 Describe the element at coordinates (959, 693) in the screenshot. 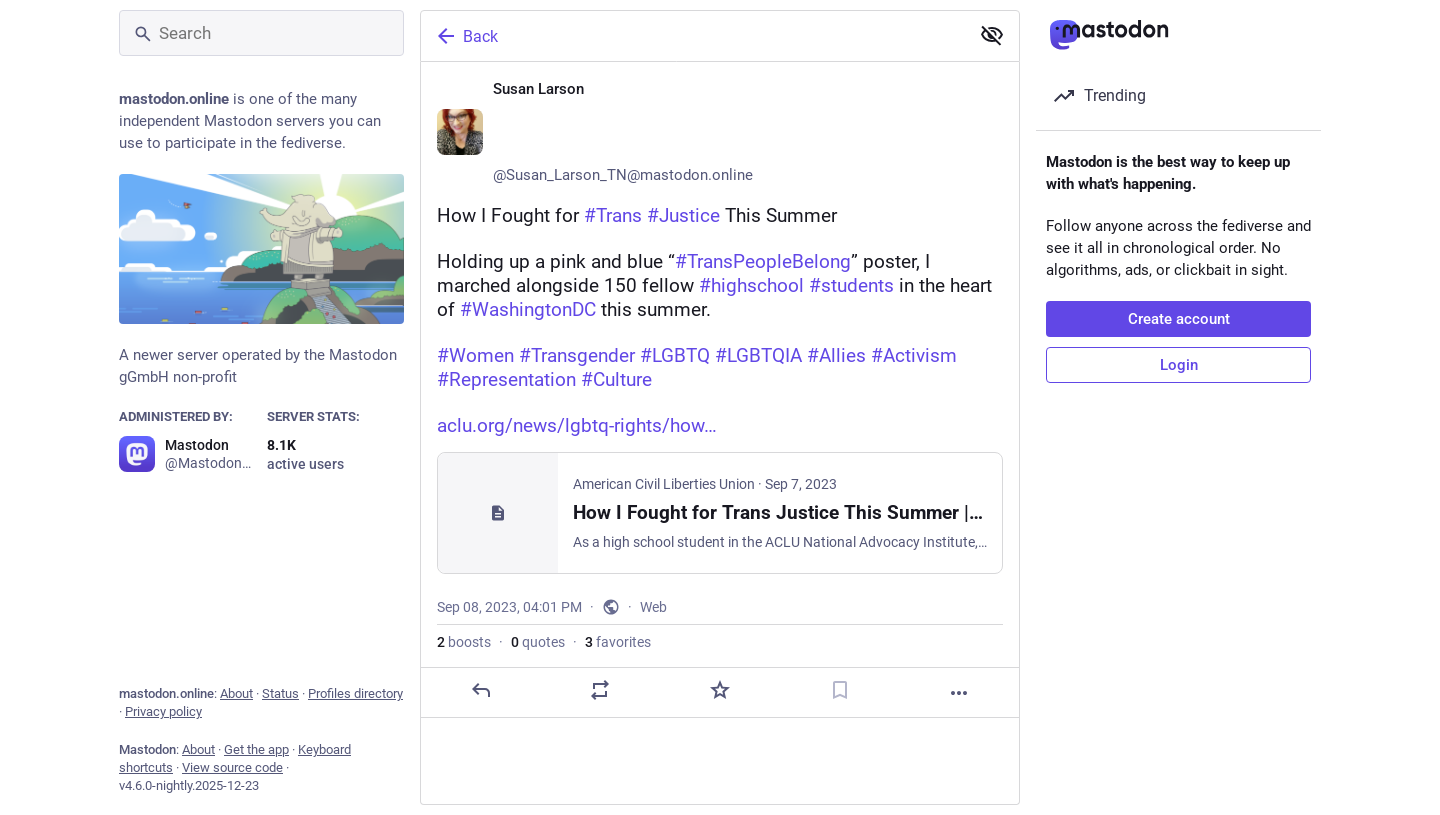

I see `[More]` at that location.